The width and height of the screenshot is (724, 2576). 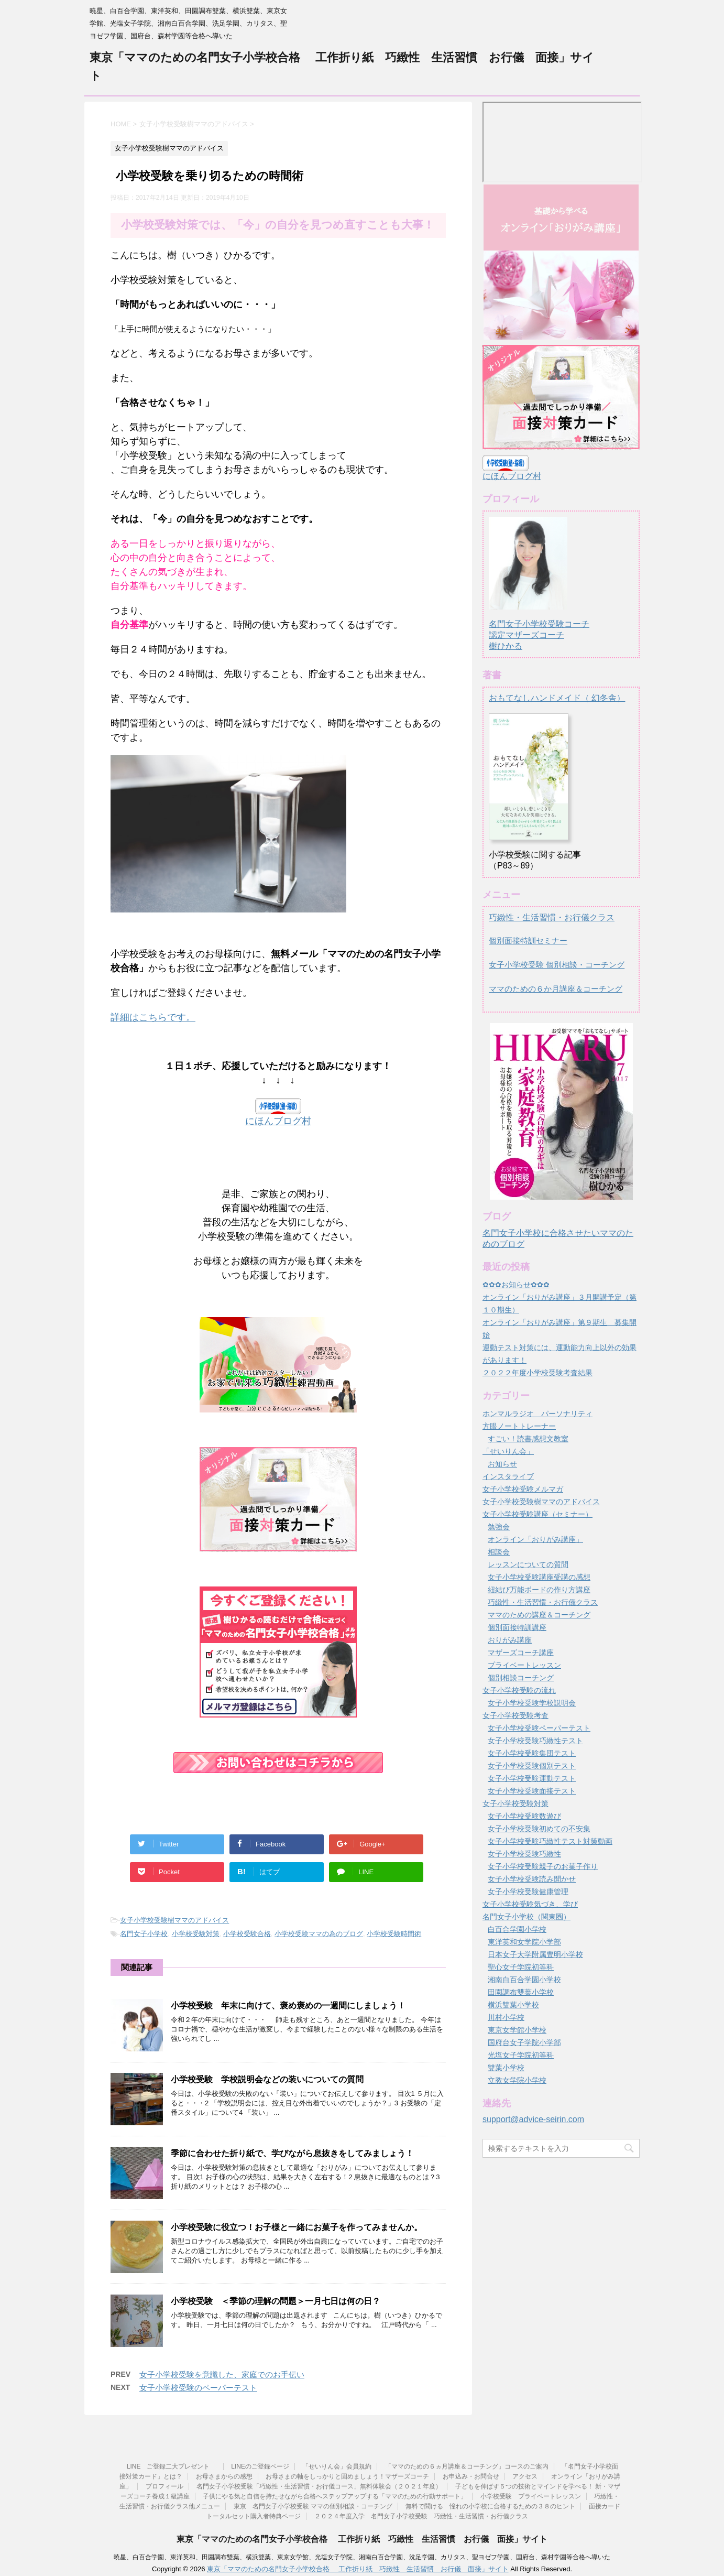 I want to click on 名門女子小学校, so click(x=144, y=1934).